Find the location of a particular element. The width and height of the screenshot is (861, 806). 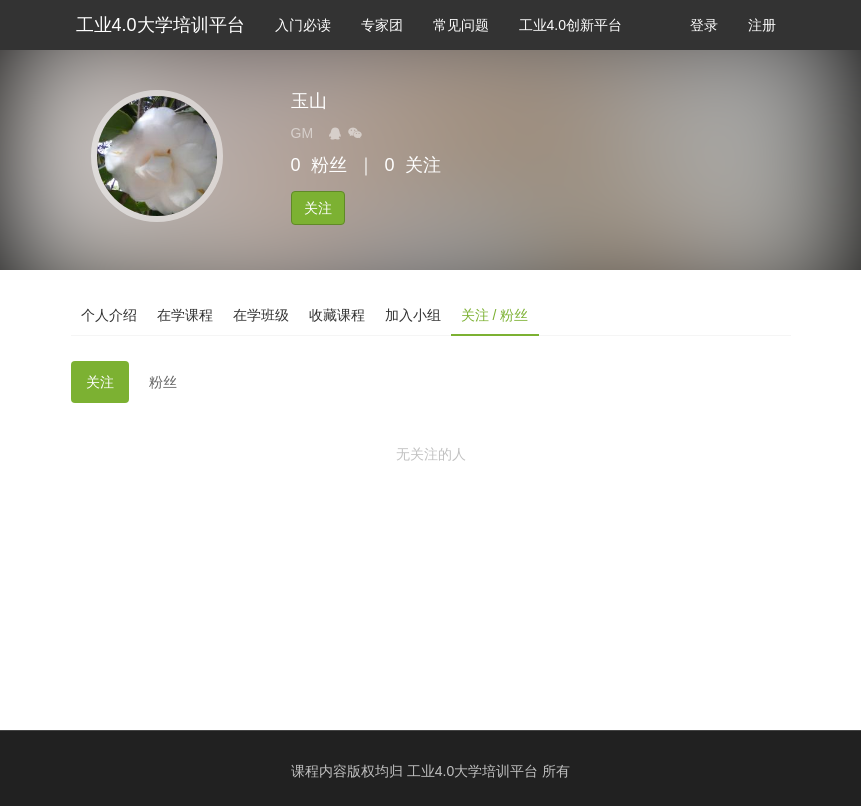

工业4.0创新平台 is located at coordinates (570, 25).